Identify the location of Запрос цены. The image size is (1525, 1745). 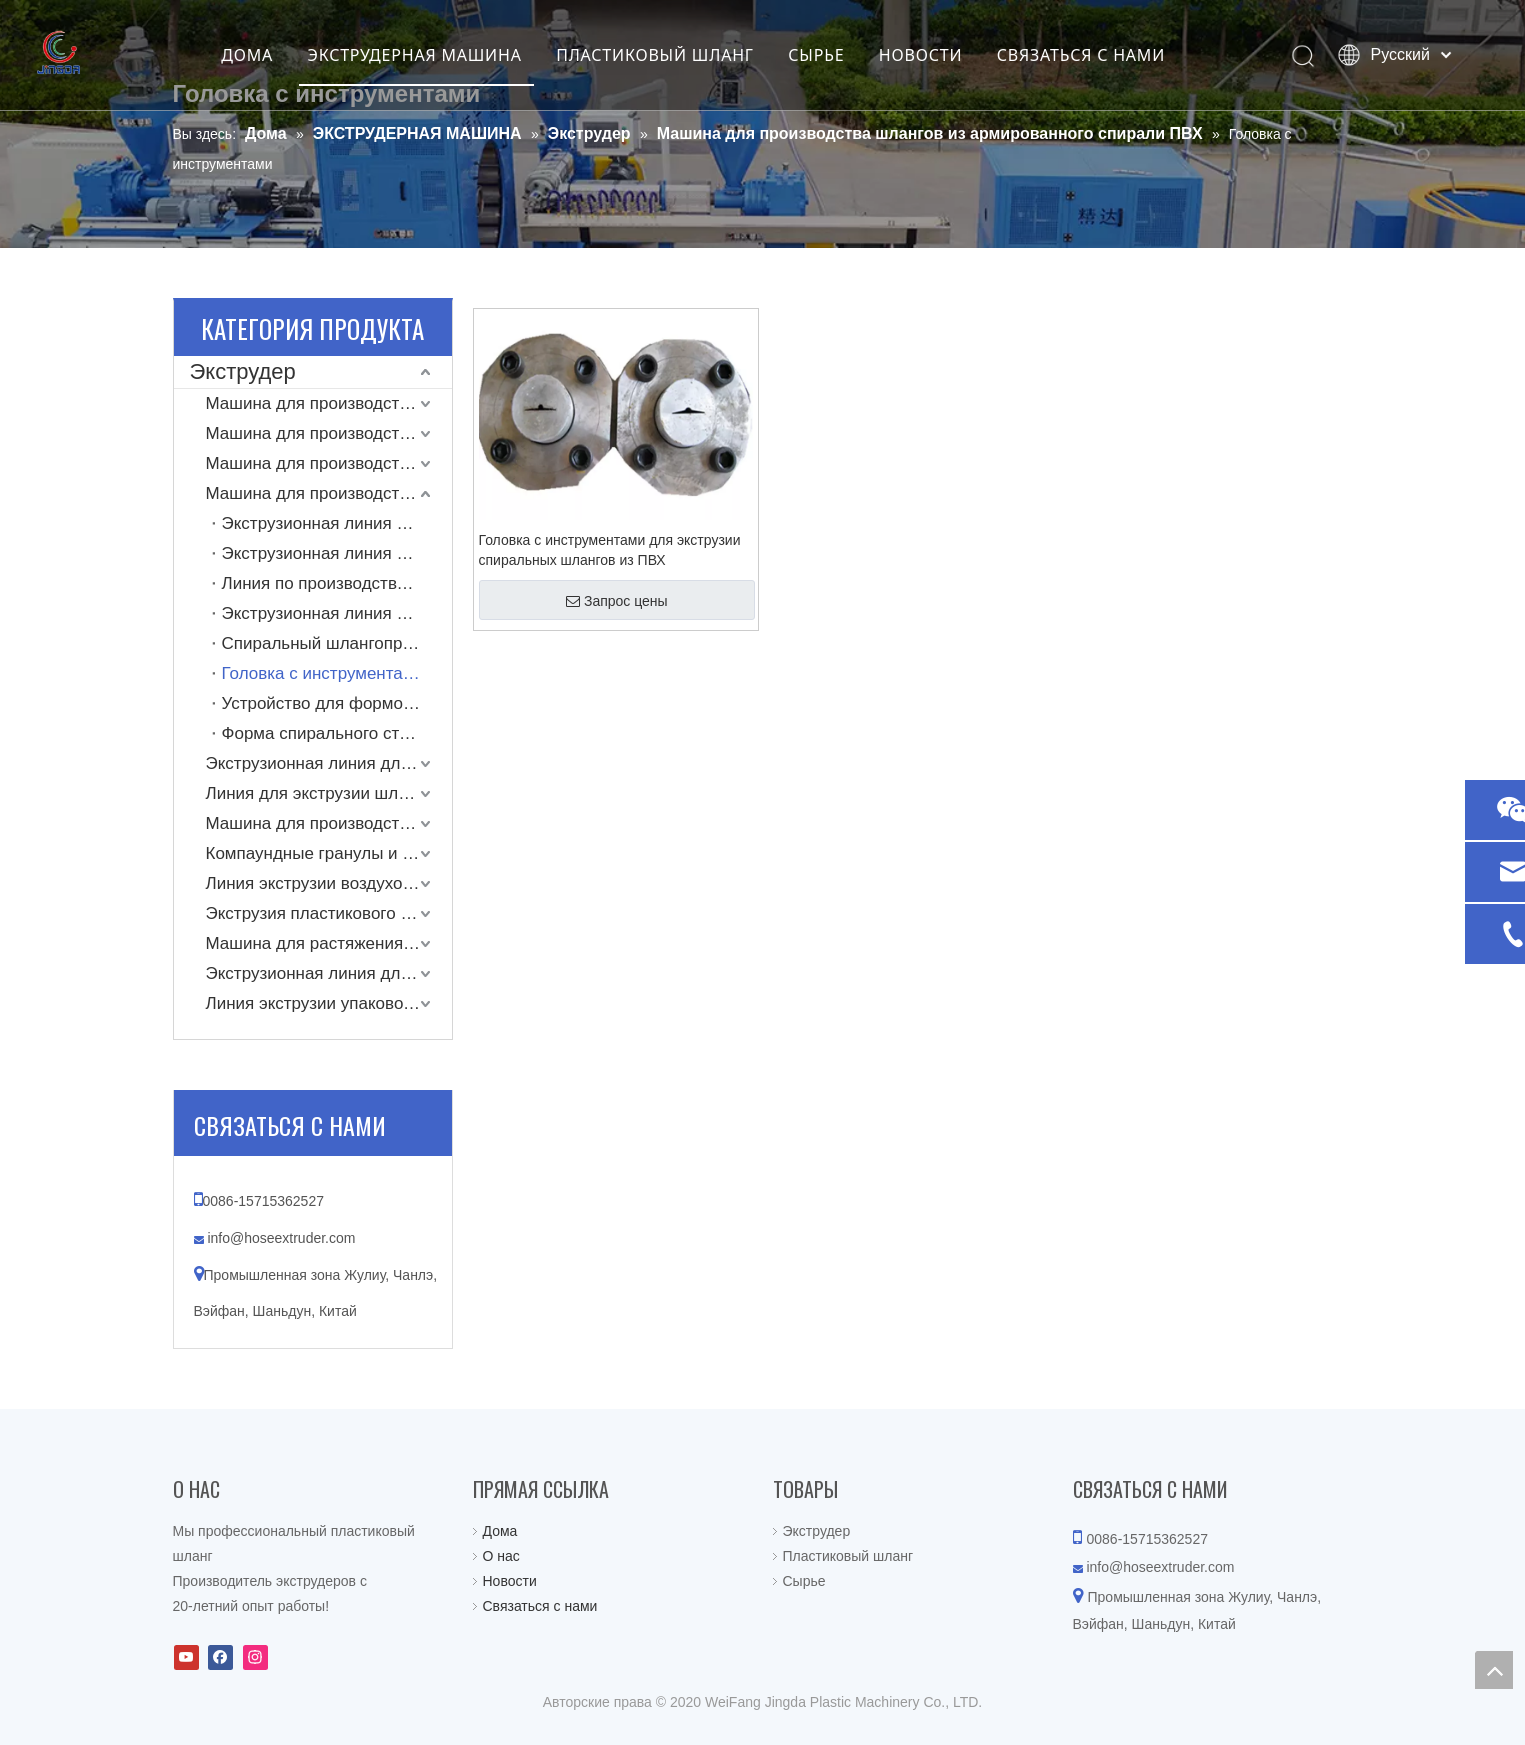
(617, 601).